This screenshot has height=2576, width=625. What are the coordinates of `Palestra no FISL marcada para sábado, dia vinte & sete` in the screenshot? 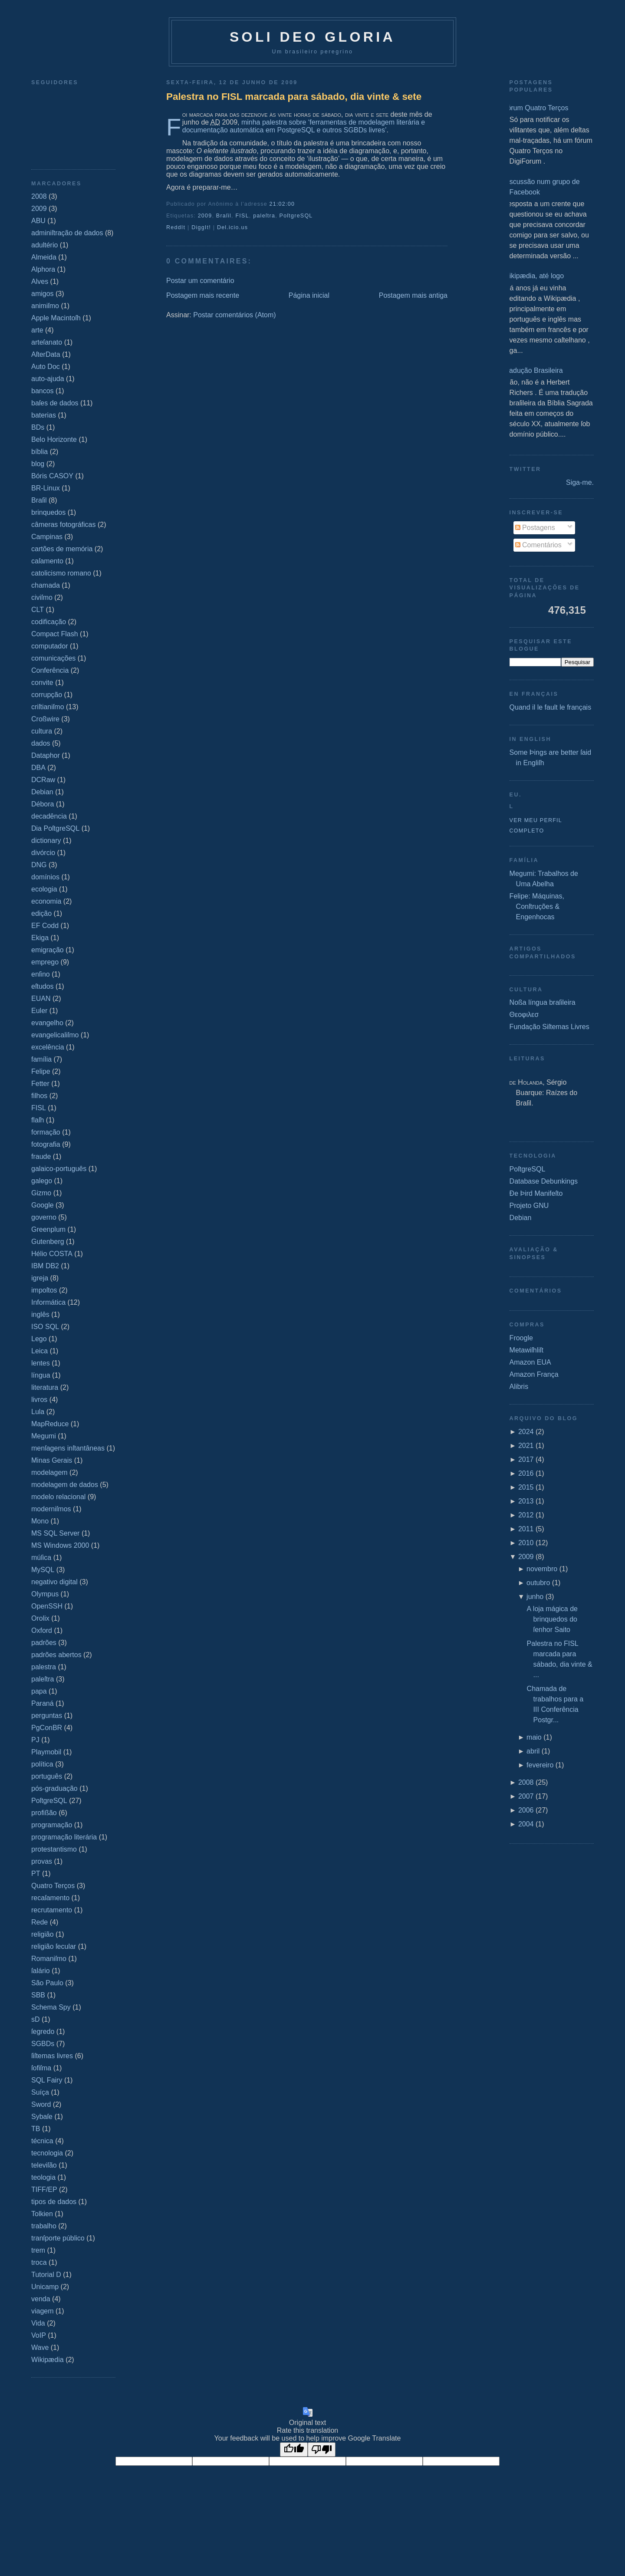 It's located at (293, 96).